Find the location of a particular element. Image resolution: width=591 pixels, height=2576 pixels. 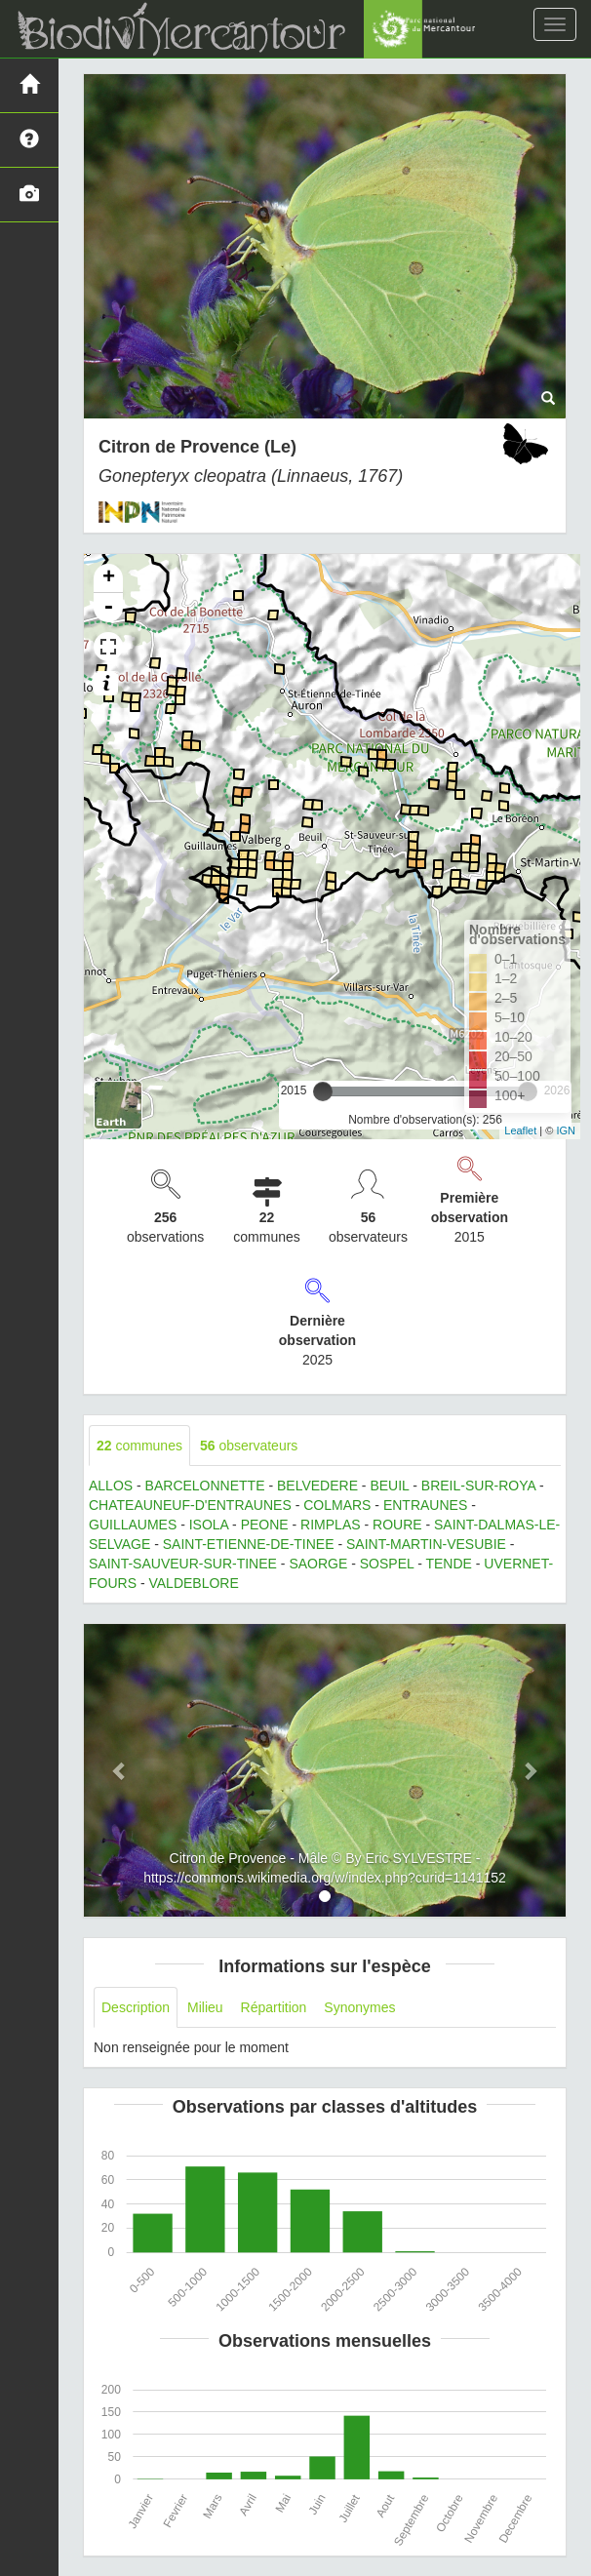

IGN is located at coordinates (565, 1130).